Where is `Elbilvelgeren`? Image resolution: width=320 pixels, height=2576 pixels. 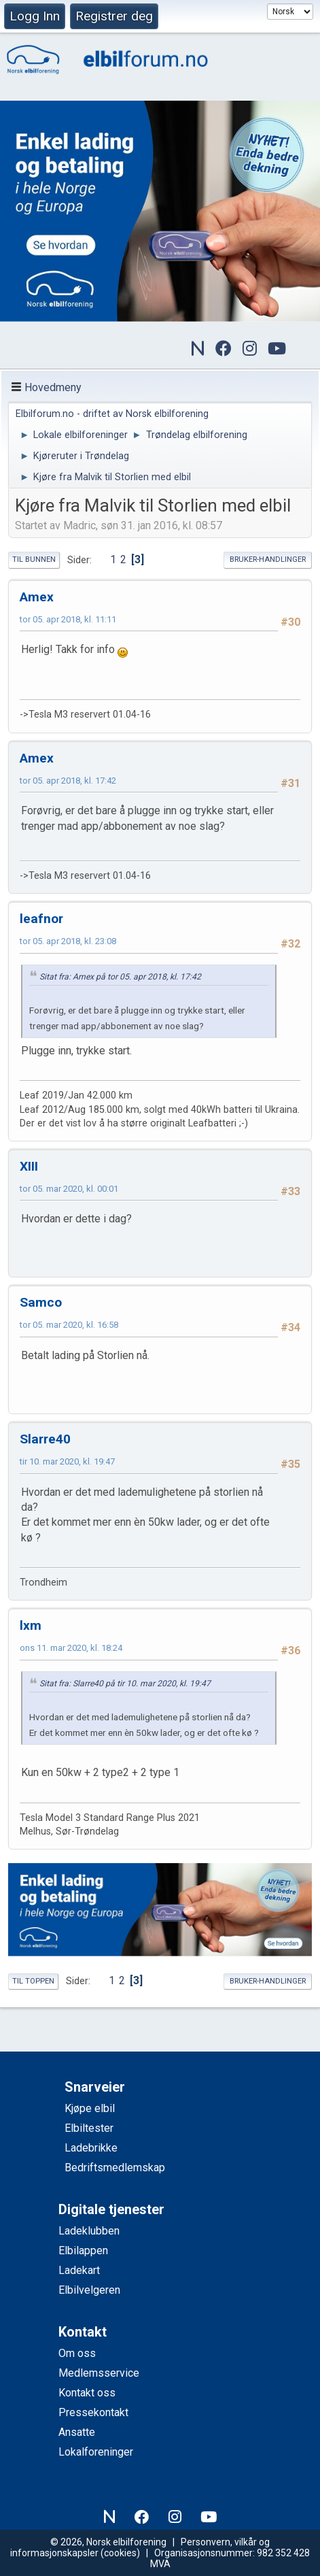
Elbilvelgeren is located at coordinates (89, 2290).